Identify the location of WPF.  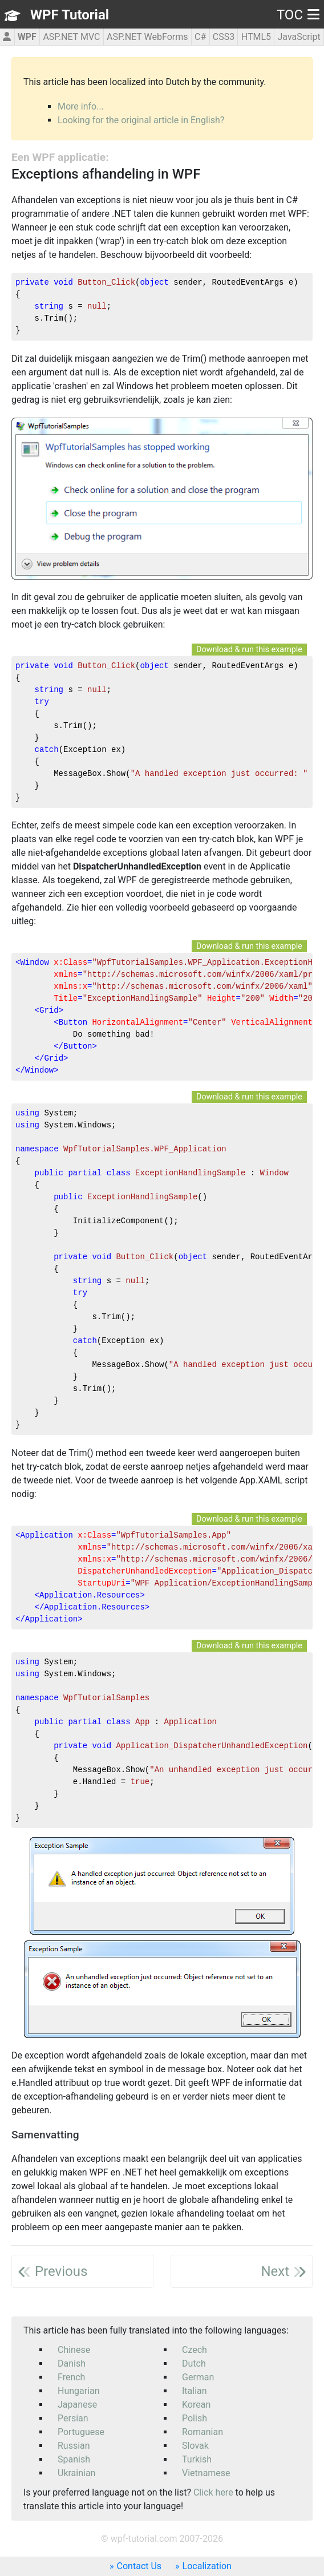
(27, 36).